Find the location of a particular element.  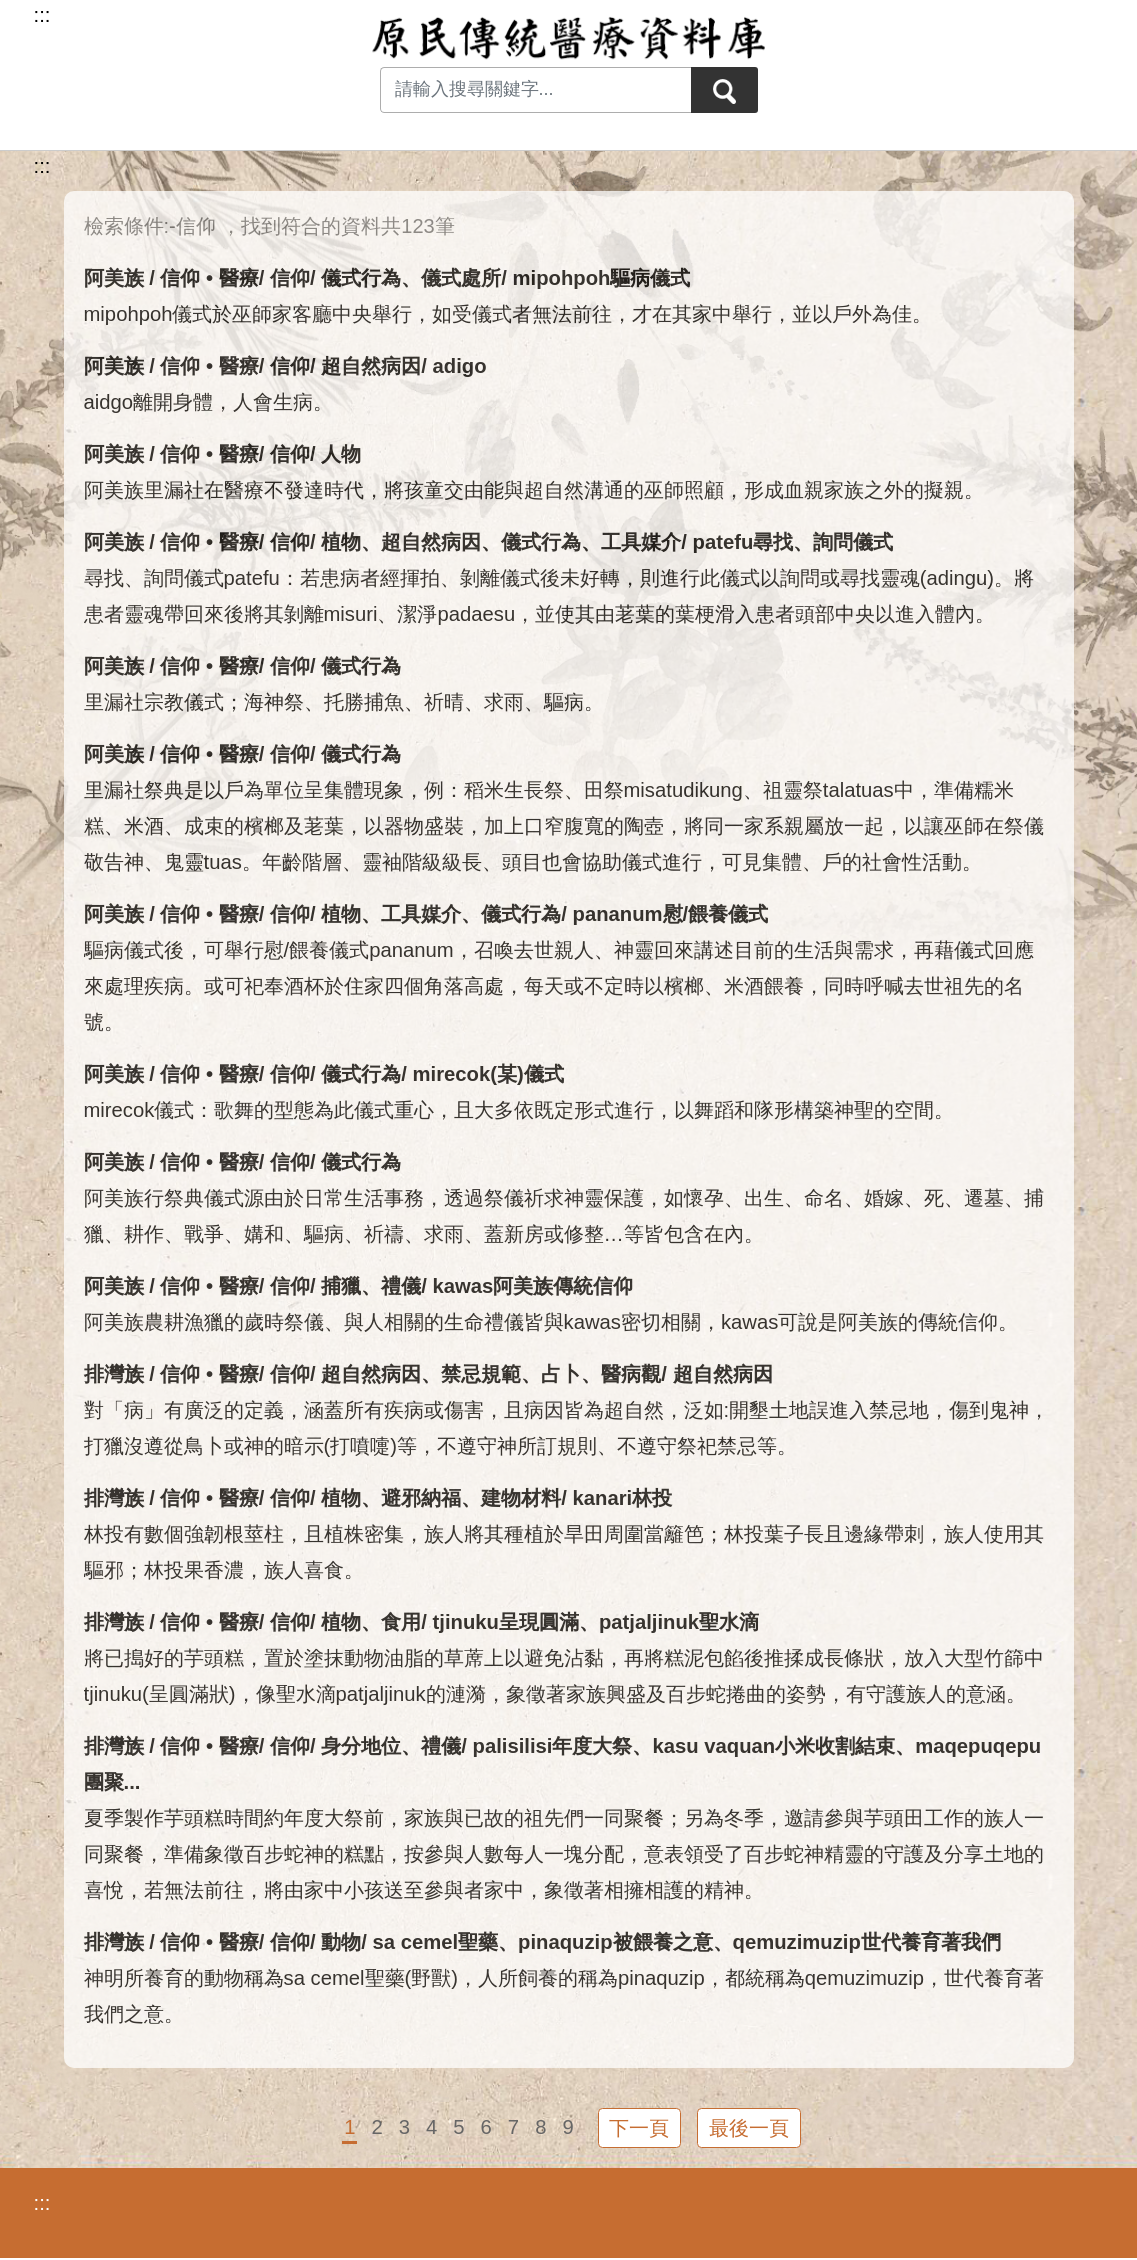

排灣族 is located at coordinates (114, 1374).